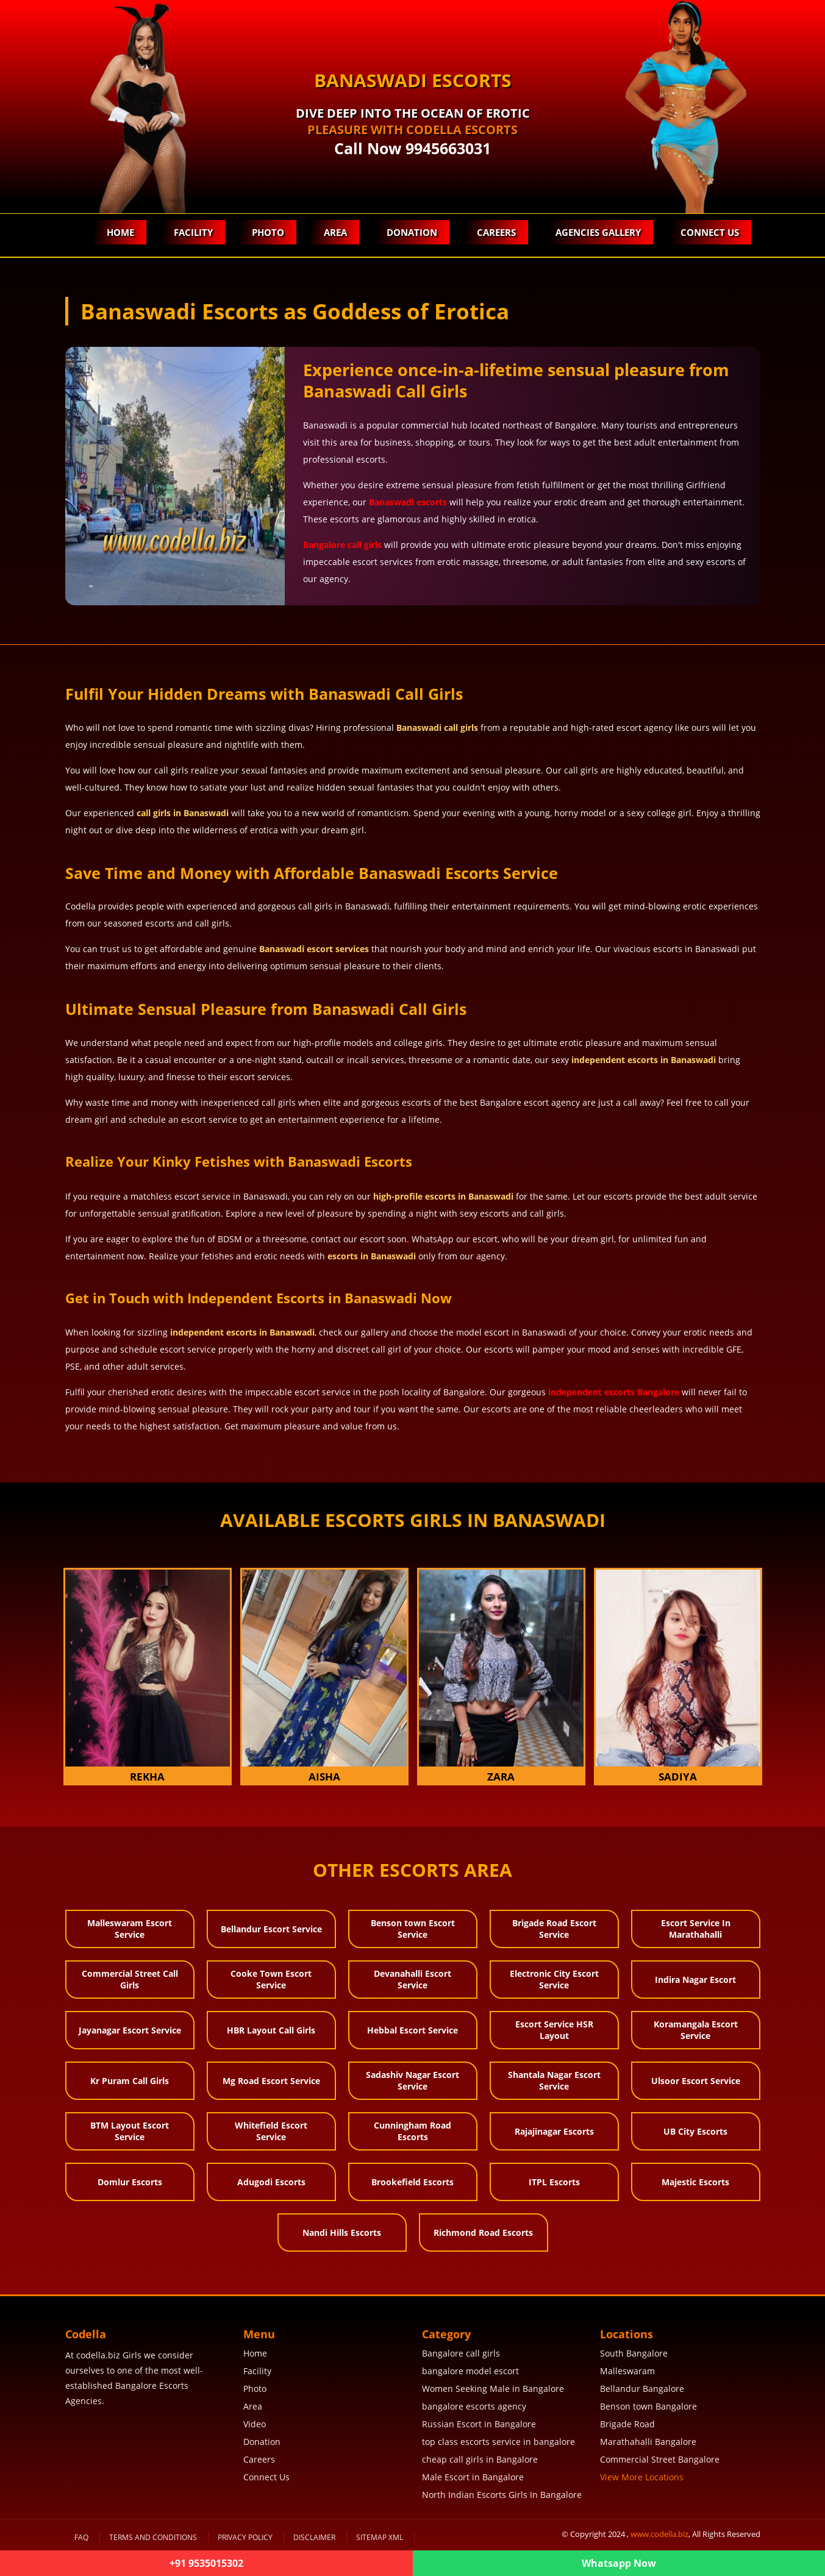 The height and width of the screenshot is (2576, 825). What do you see at coordinates (130, 2030) in the screenshot?
I see `Jayanagar Escort Service` at bounding box center [130, 2030].